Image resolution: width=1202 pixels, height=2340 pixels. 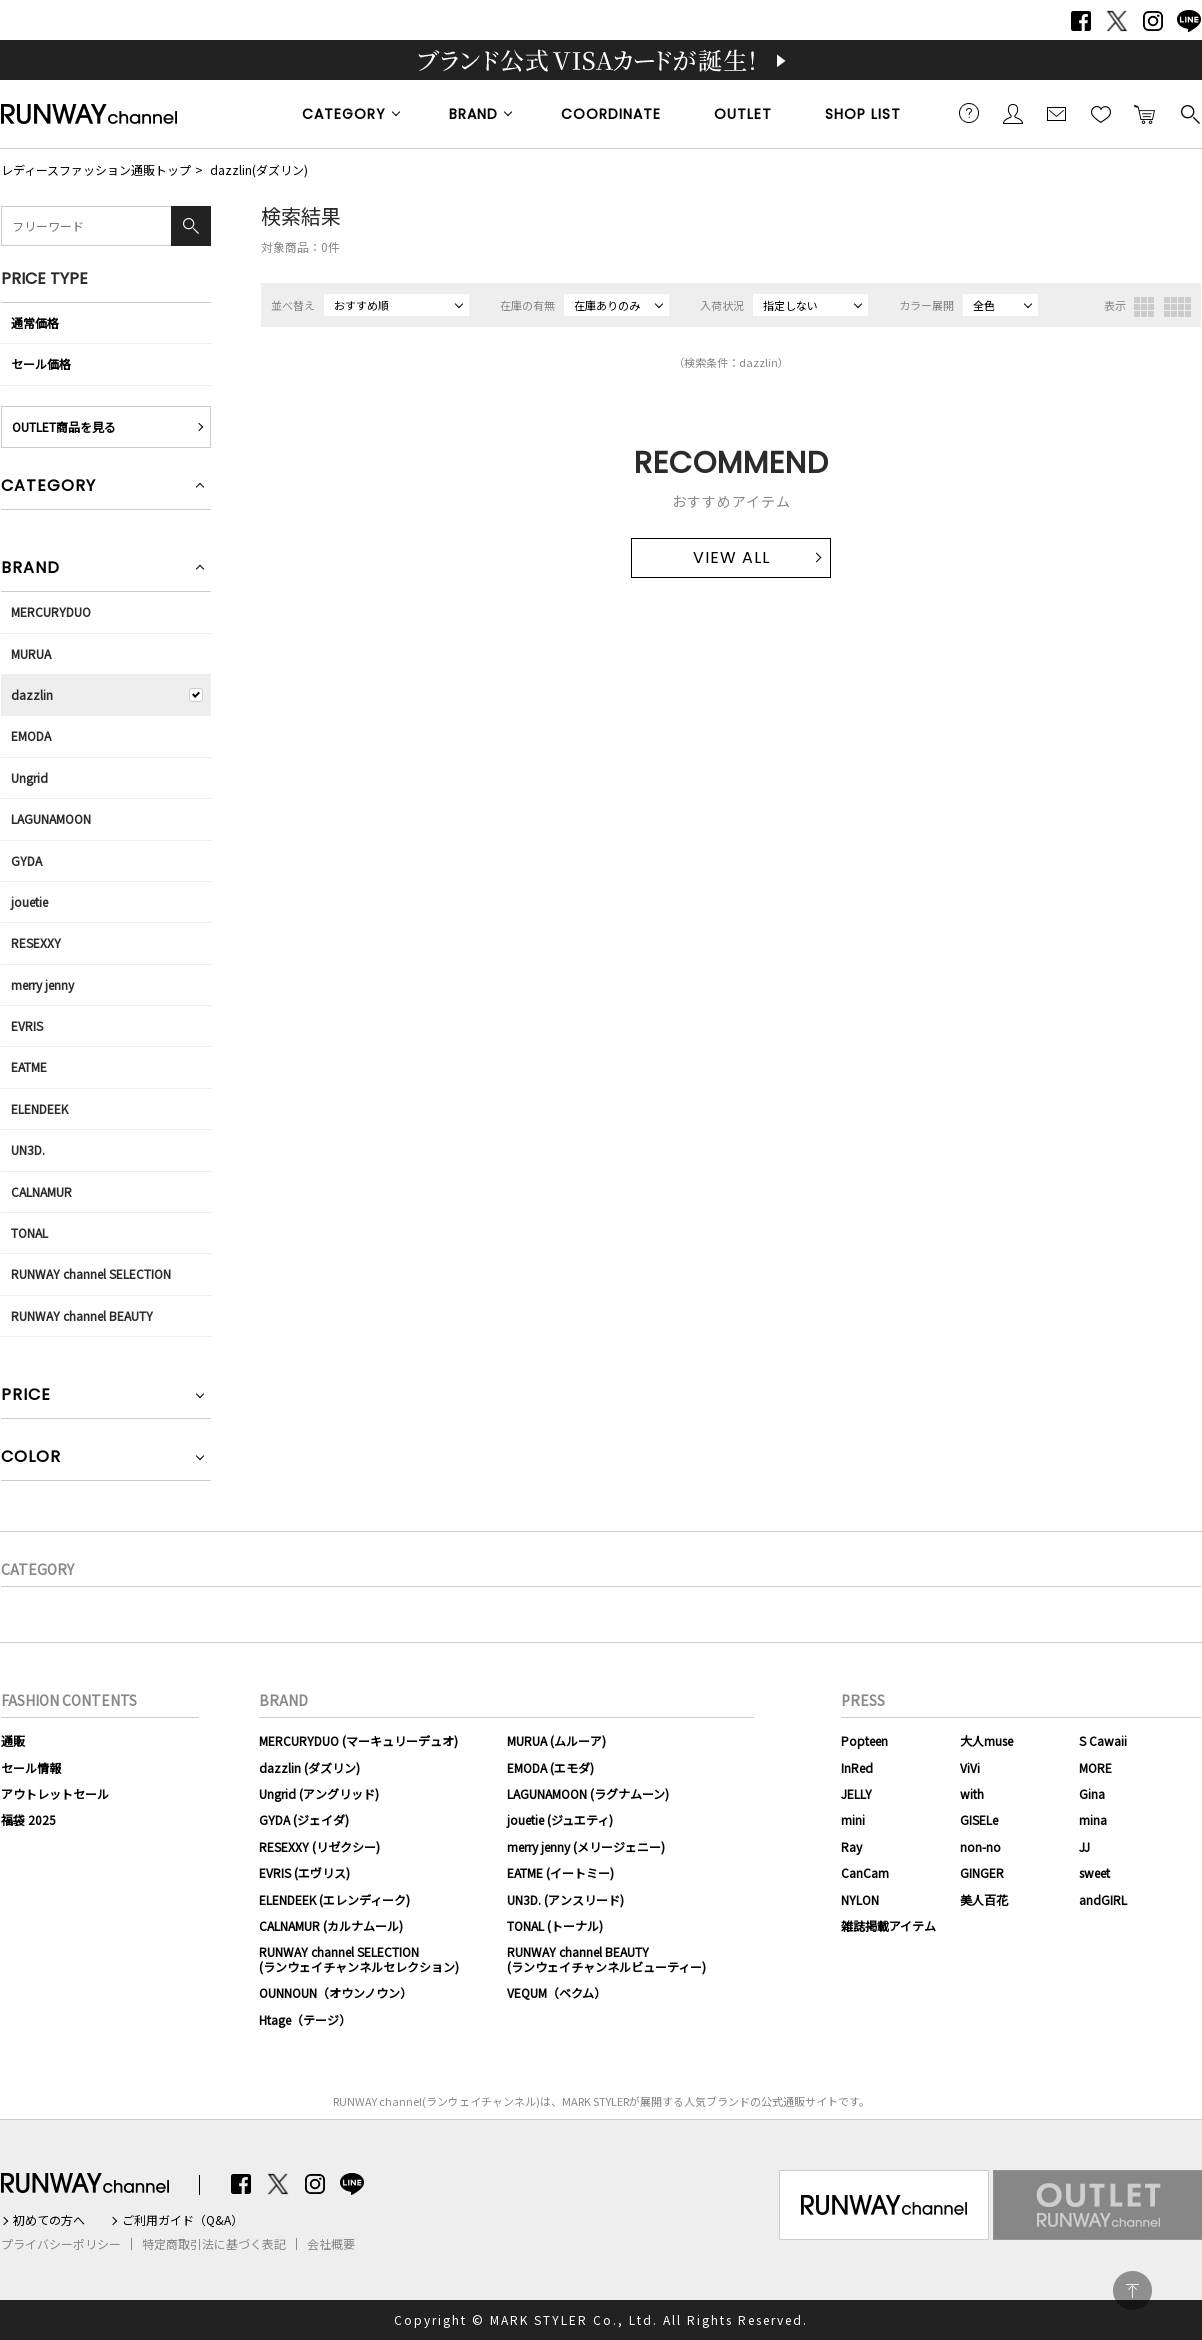 What do you see at coordinates (304, 1872) in the screenshot?
I see `EVRIS (エヴリス)` at bounding box center [304, 1872].